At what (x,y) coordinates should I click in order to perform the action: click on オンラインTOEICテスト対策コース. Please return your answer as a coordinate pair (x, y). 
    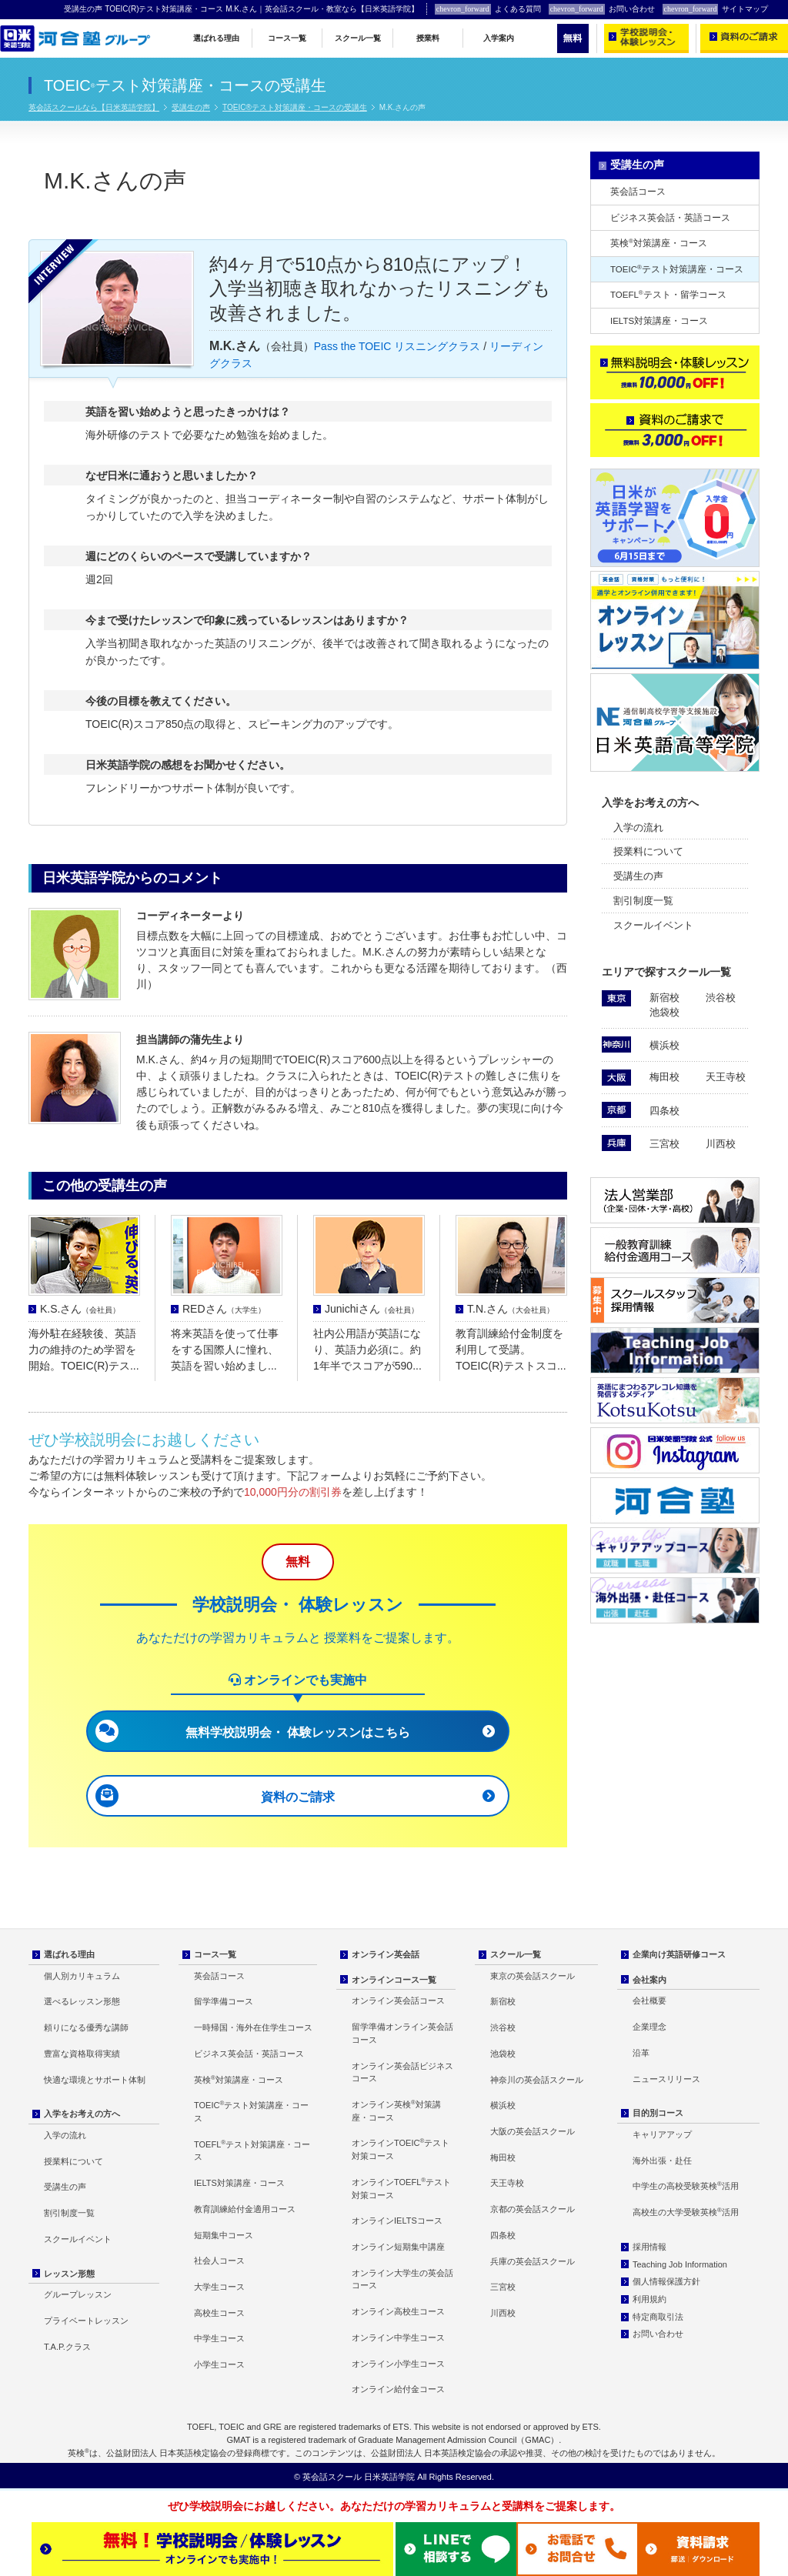
    Looking at the image, I should click on (400, 2149).